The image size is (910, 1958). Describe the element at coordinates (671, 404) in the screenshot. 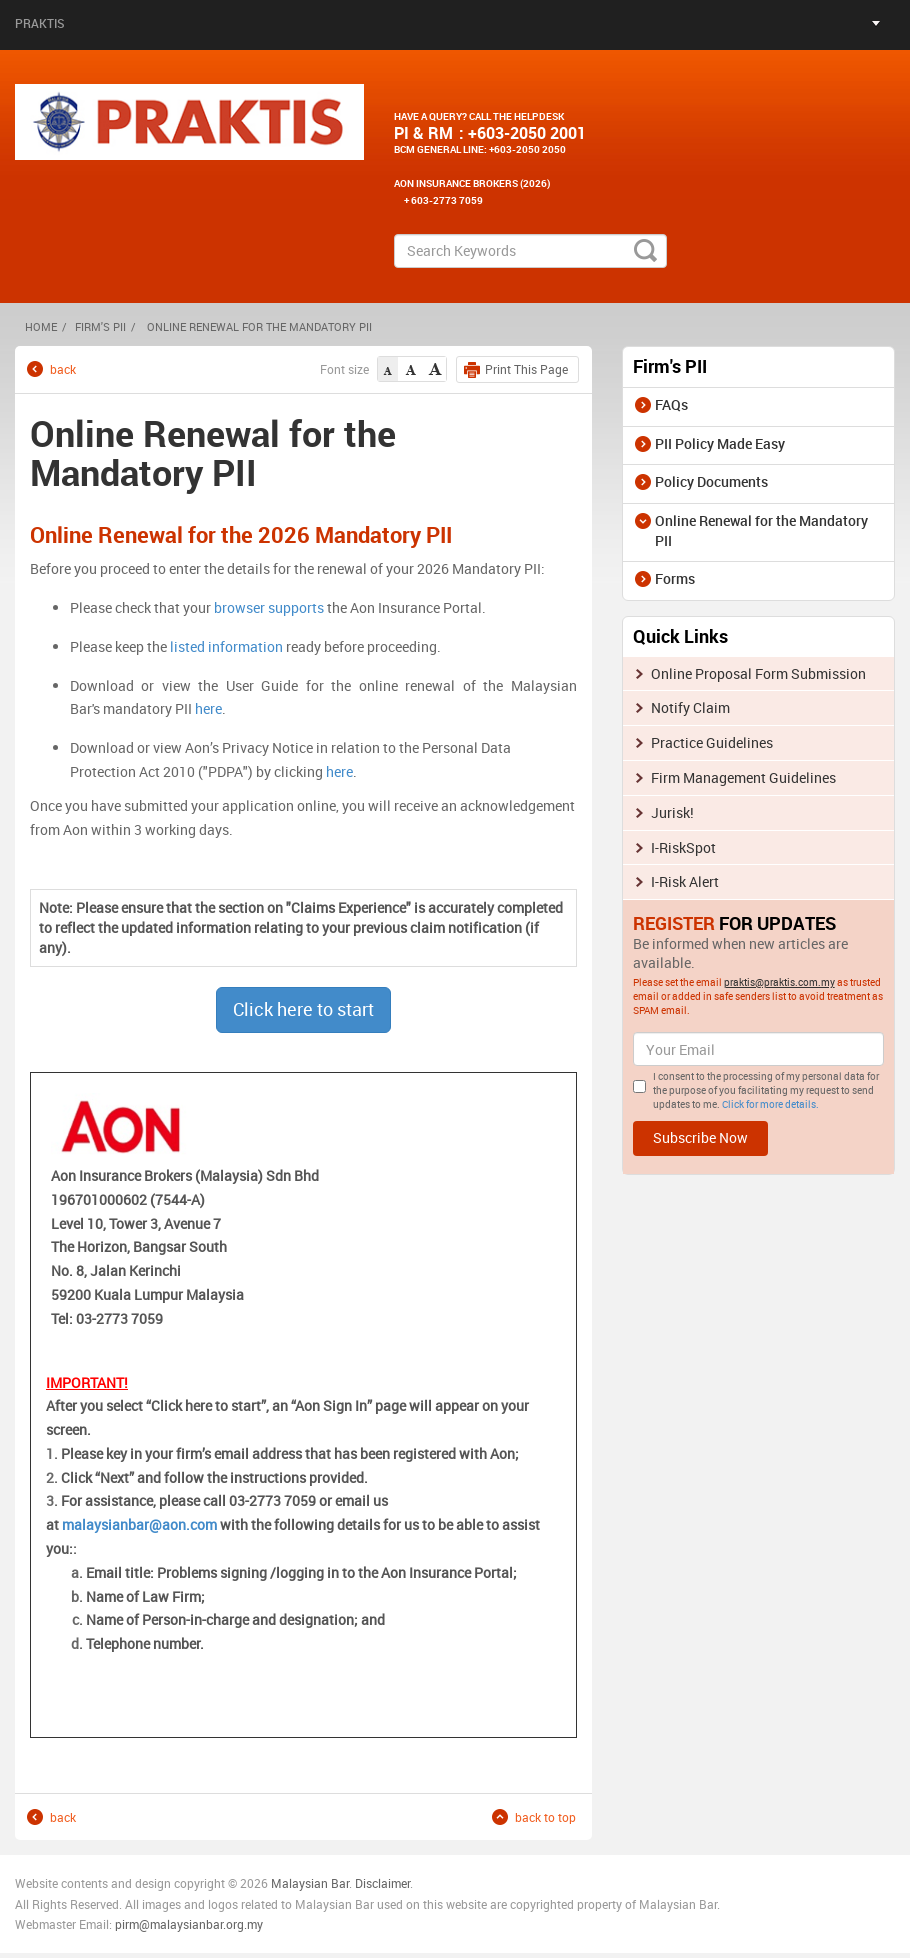

I see `FAQs` at that location.